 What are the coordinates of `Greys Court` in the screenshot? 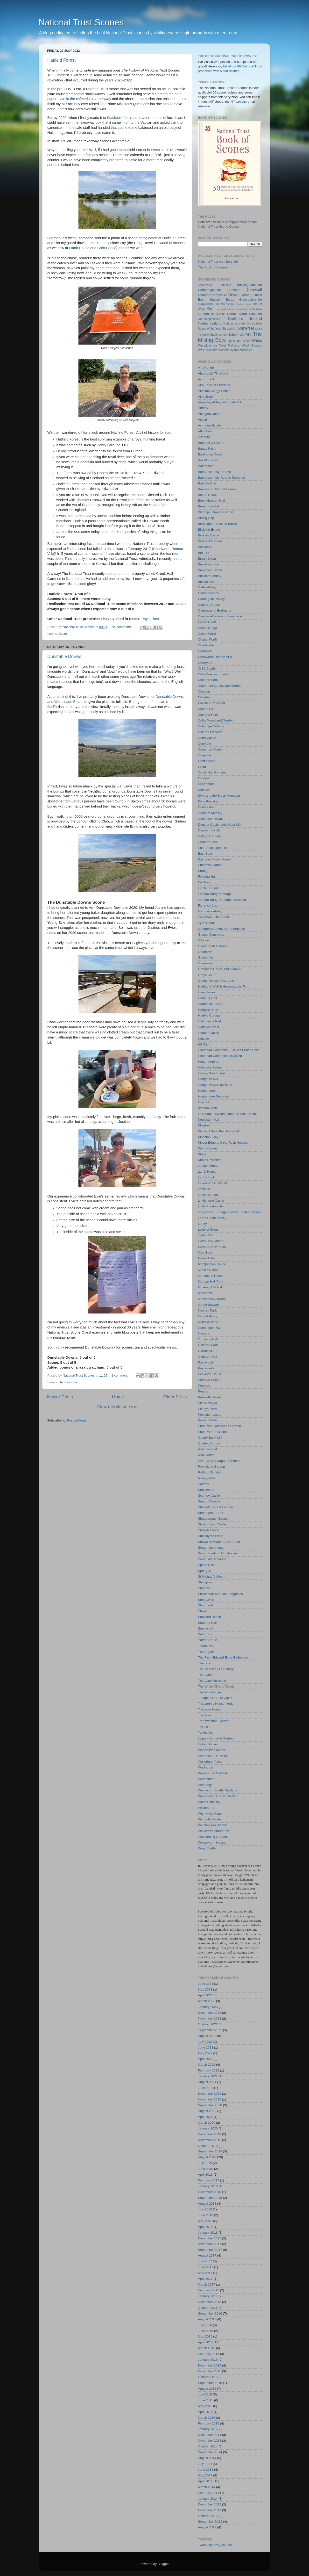 It's located at (207, 975).